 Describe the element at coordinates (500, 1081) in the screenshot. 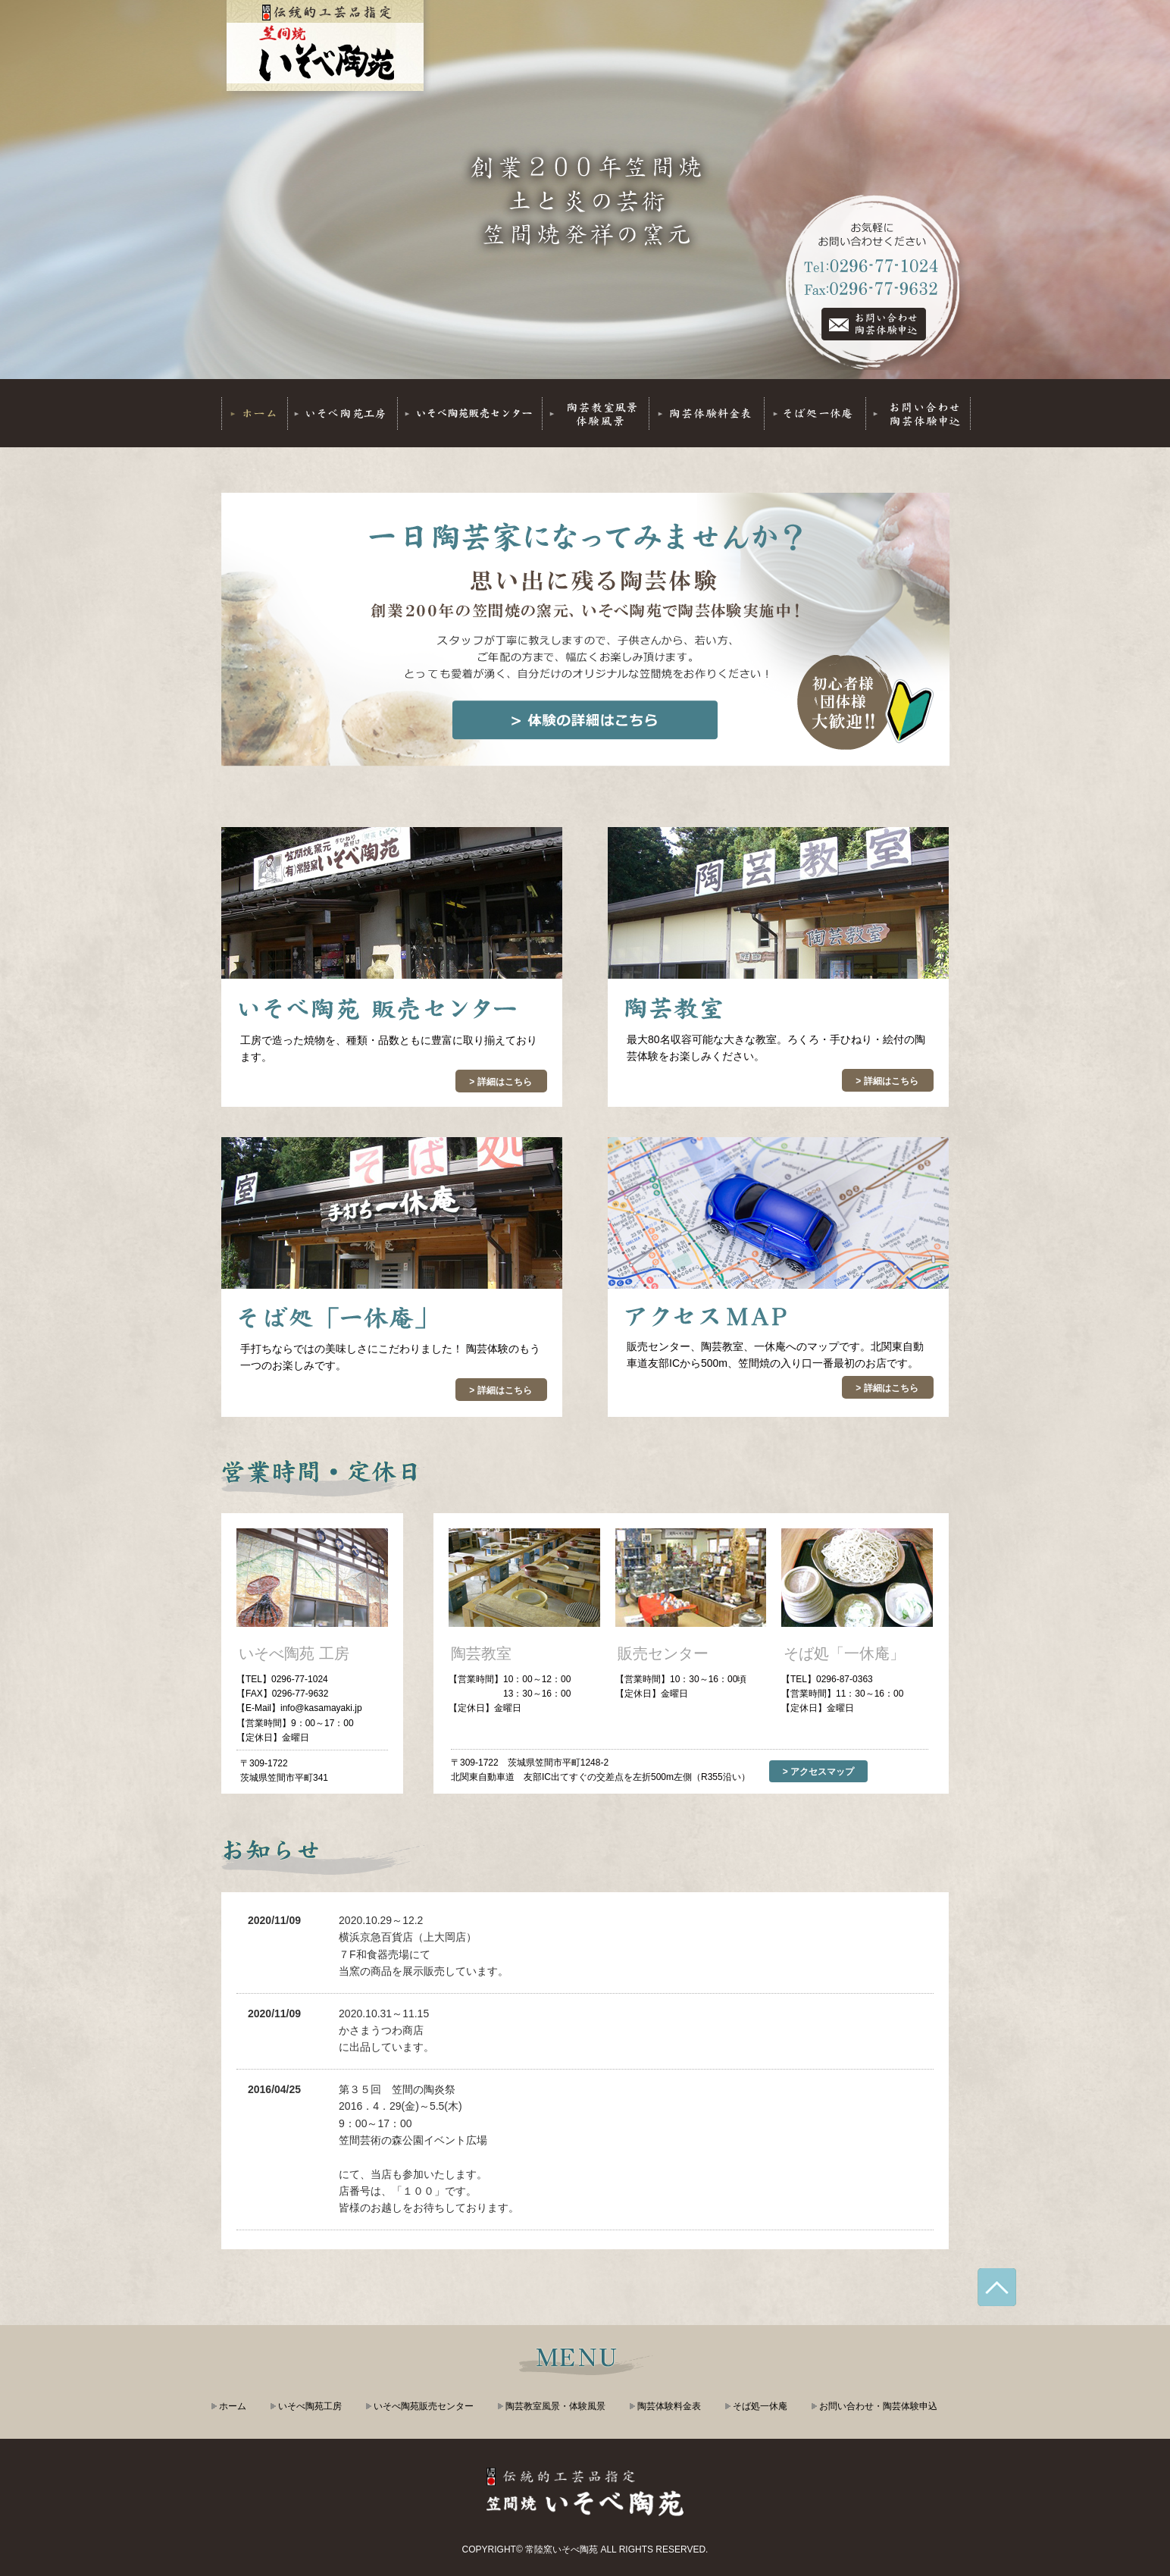

I see `> 詳細はこちら` at that location.